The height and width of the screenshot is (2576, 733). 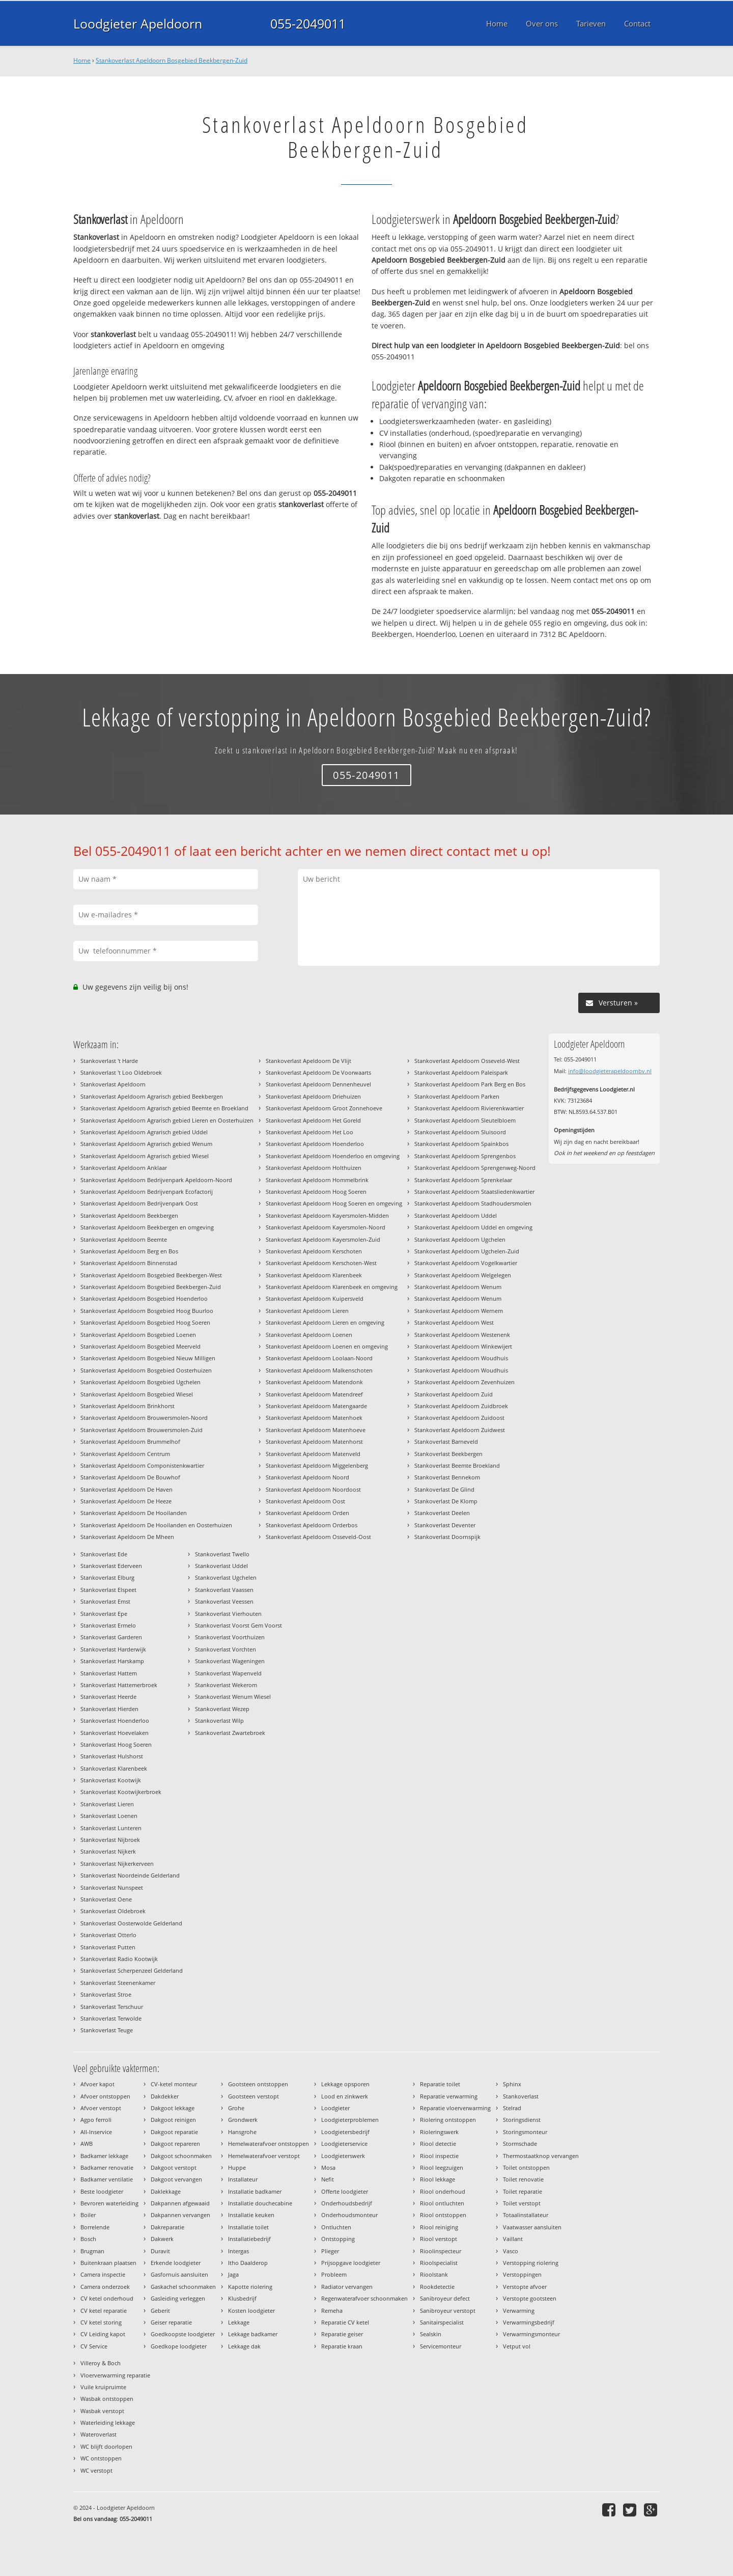 What do you see at coordinates (226, 1577) in the screenshot?
I see `Stankoverlast Ugchelen` at bounding box center [226, 1577].